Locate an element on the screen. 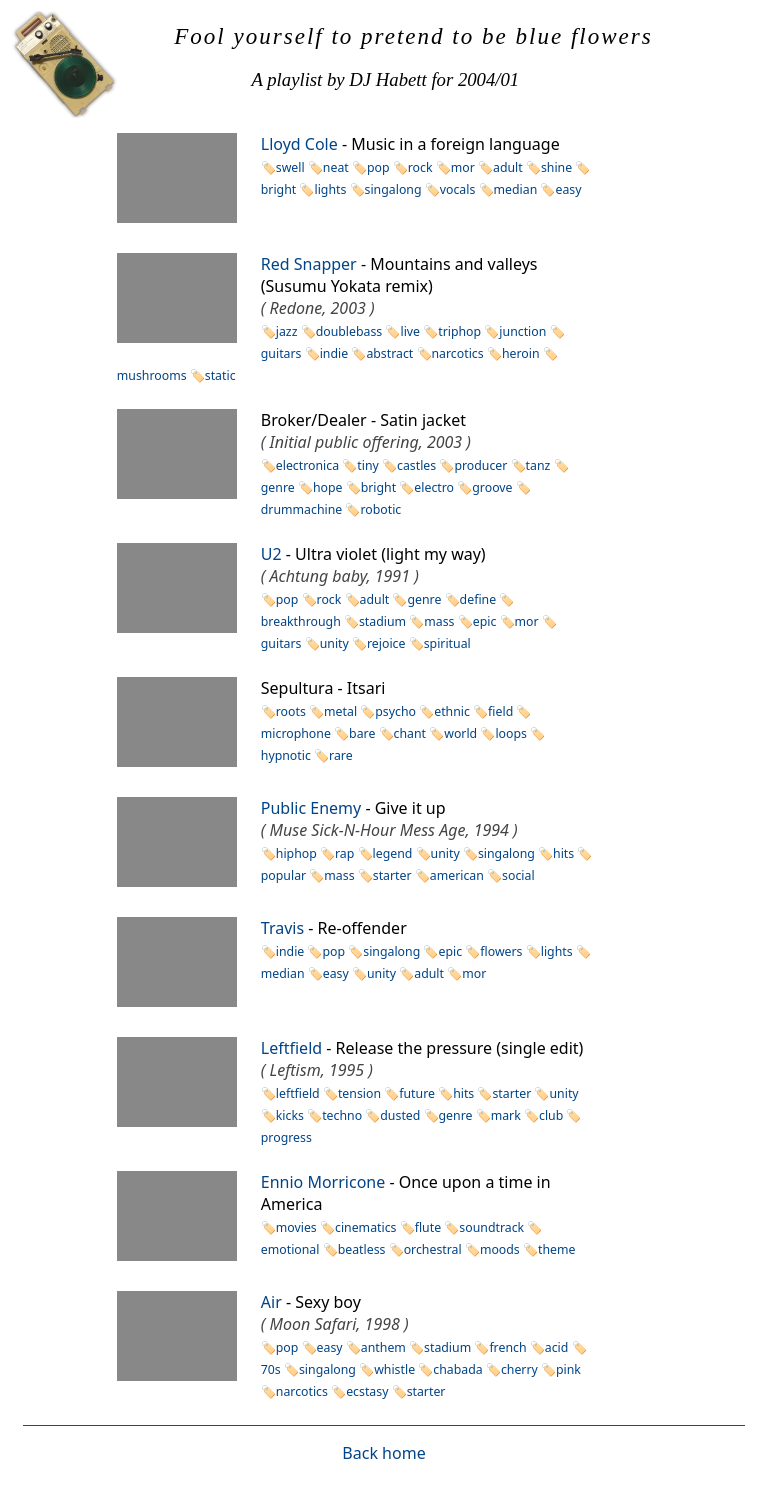  Public Enemy is located at coordinates (311, 808).